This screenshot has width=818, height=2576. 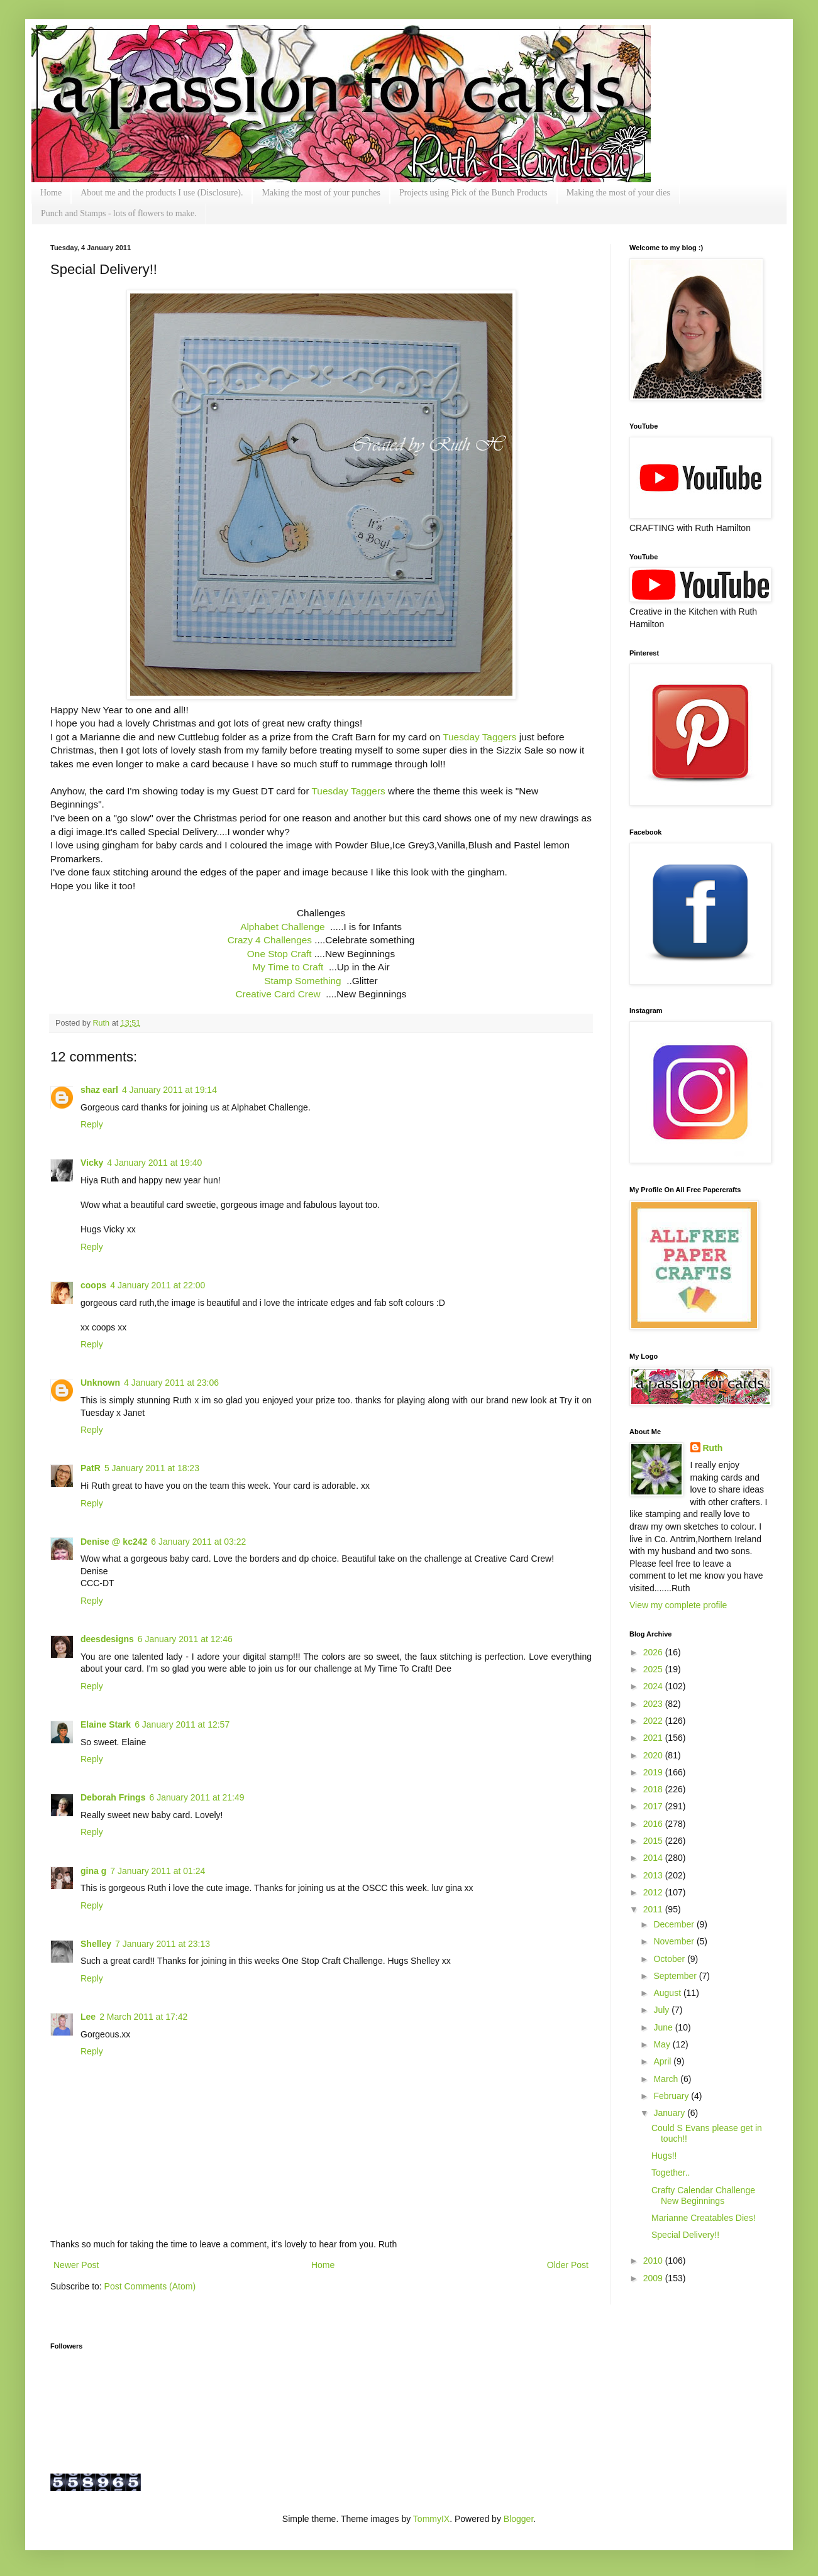 What do you see at coordinates (674, 1924) in the screenshot?
I see `December` at bounding box center [674, 1924].